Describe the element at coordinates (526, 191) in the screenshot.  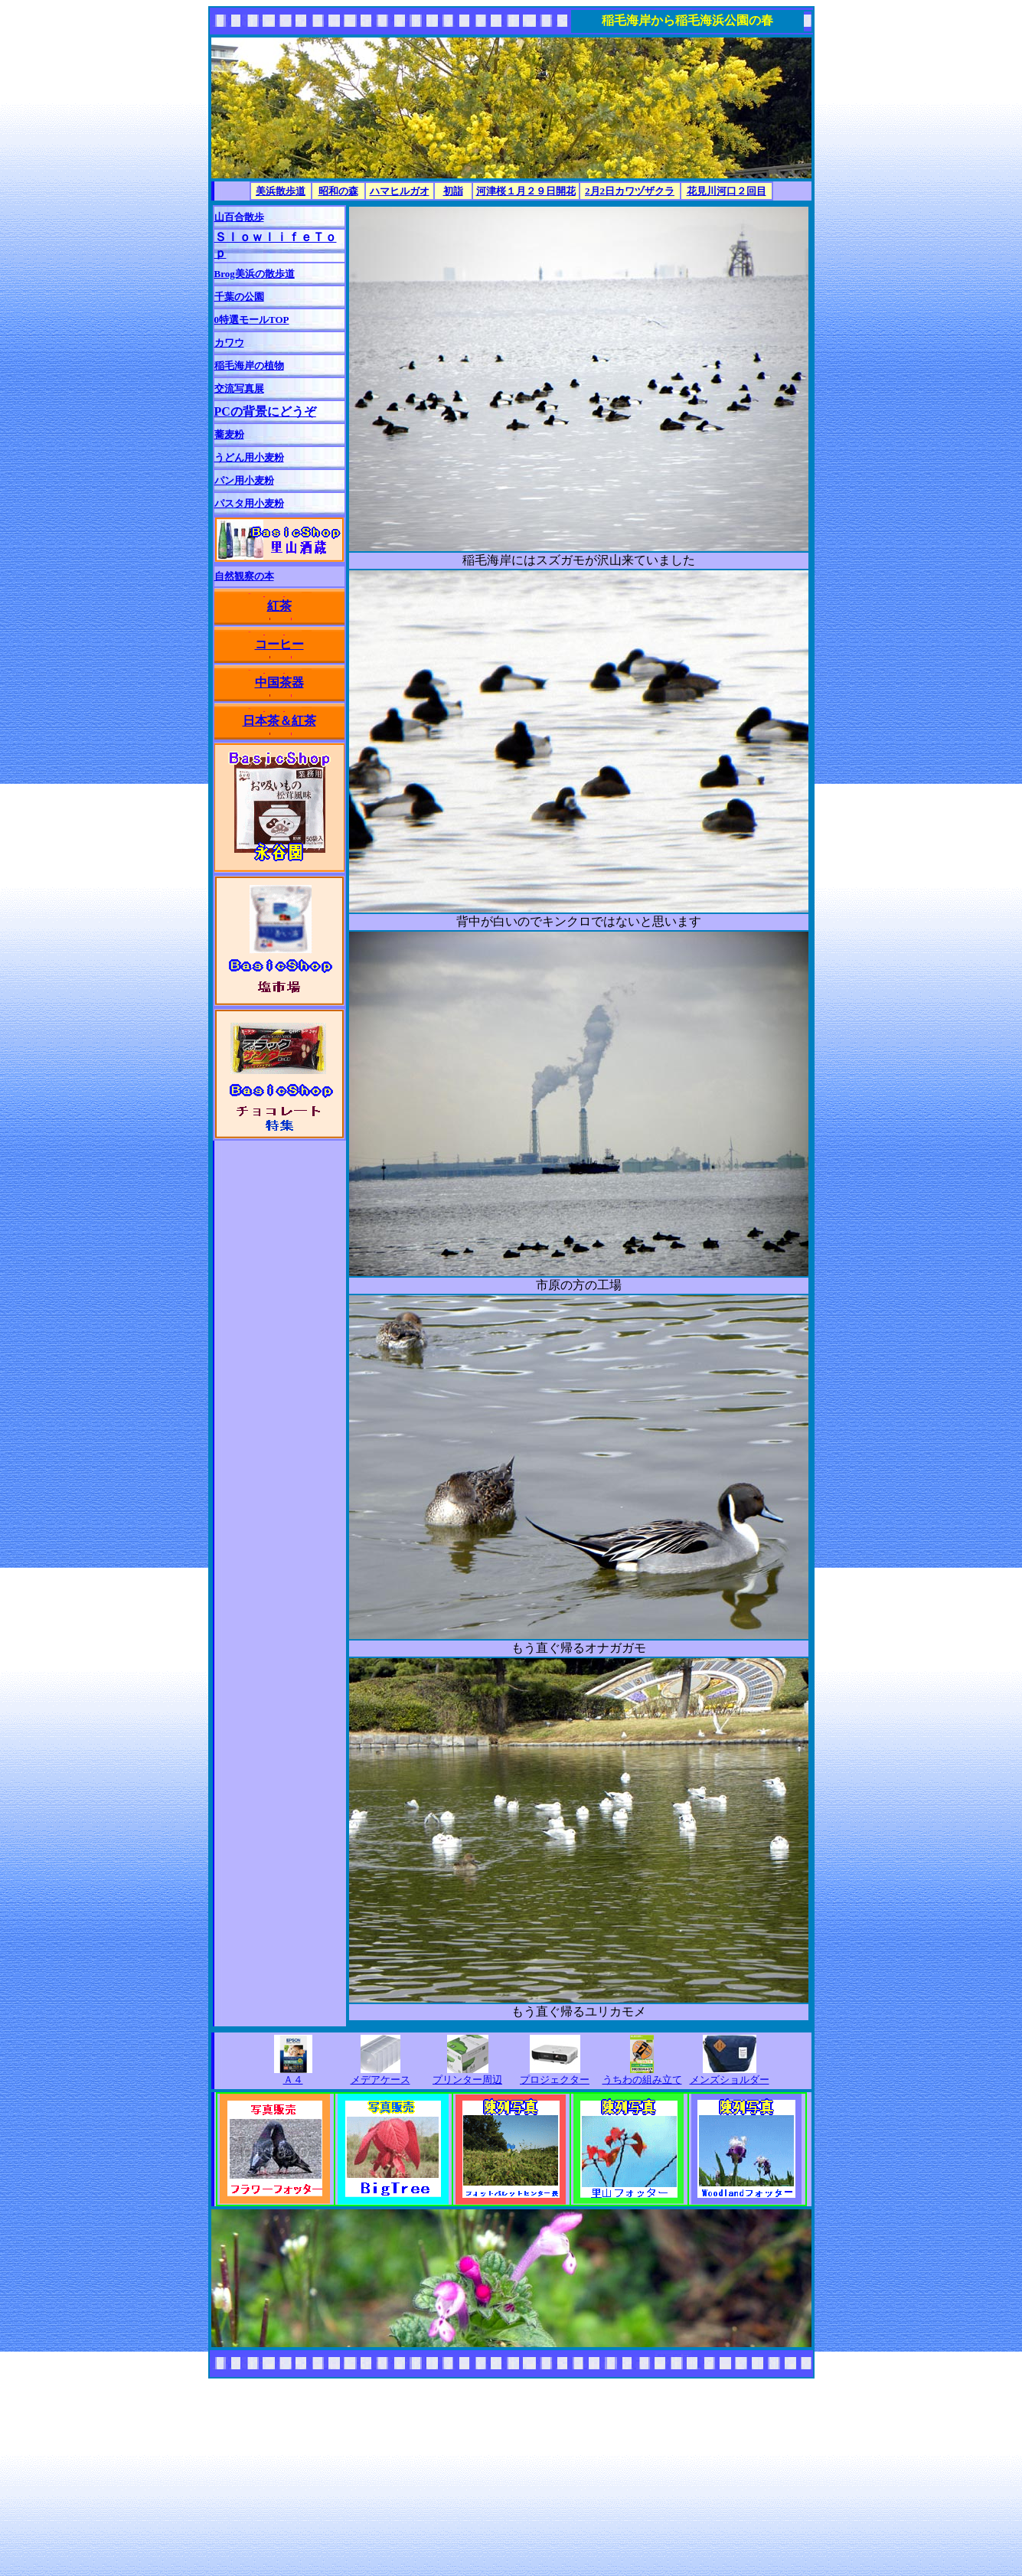
I see `河津桜１月２９日開花` at that location.